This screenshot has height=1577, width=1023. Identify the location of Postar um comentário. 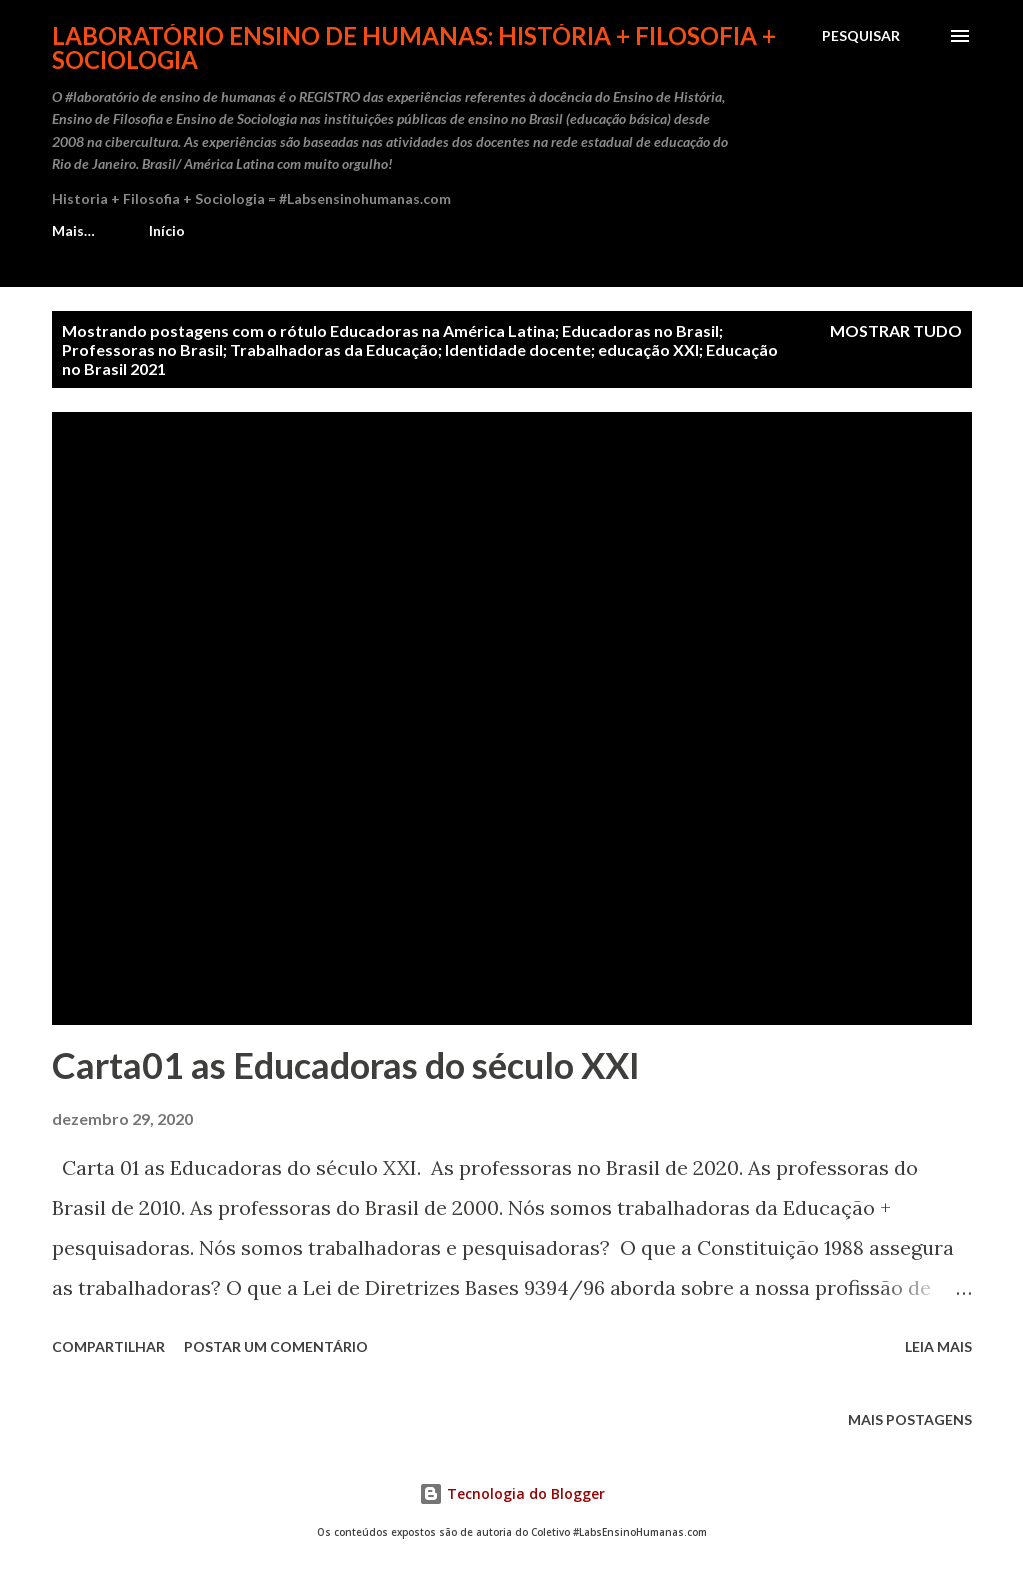
(276, 1346).